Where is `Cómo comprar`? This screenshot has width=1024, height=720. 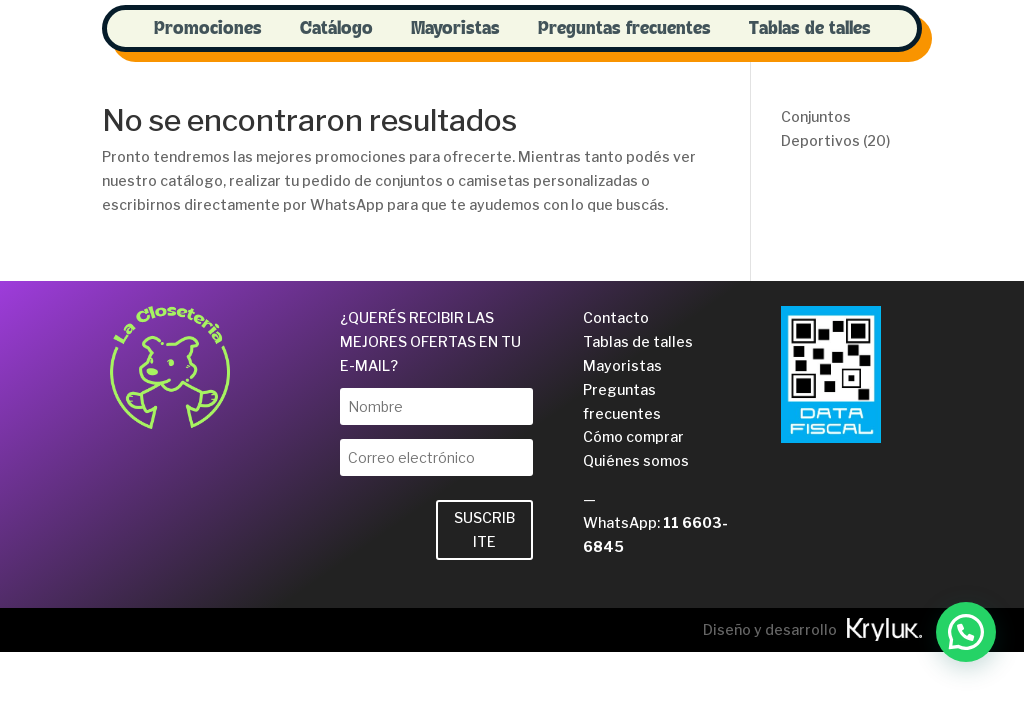
Cómo comprar is located at coordinates (633, 436).